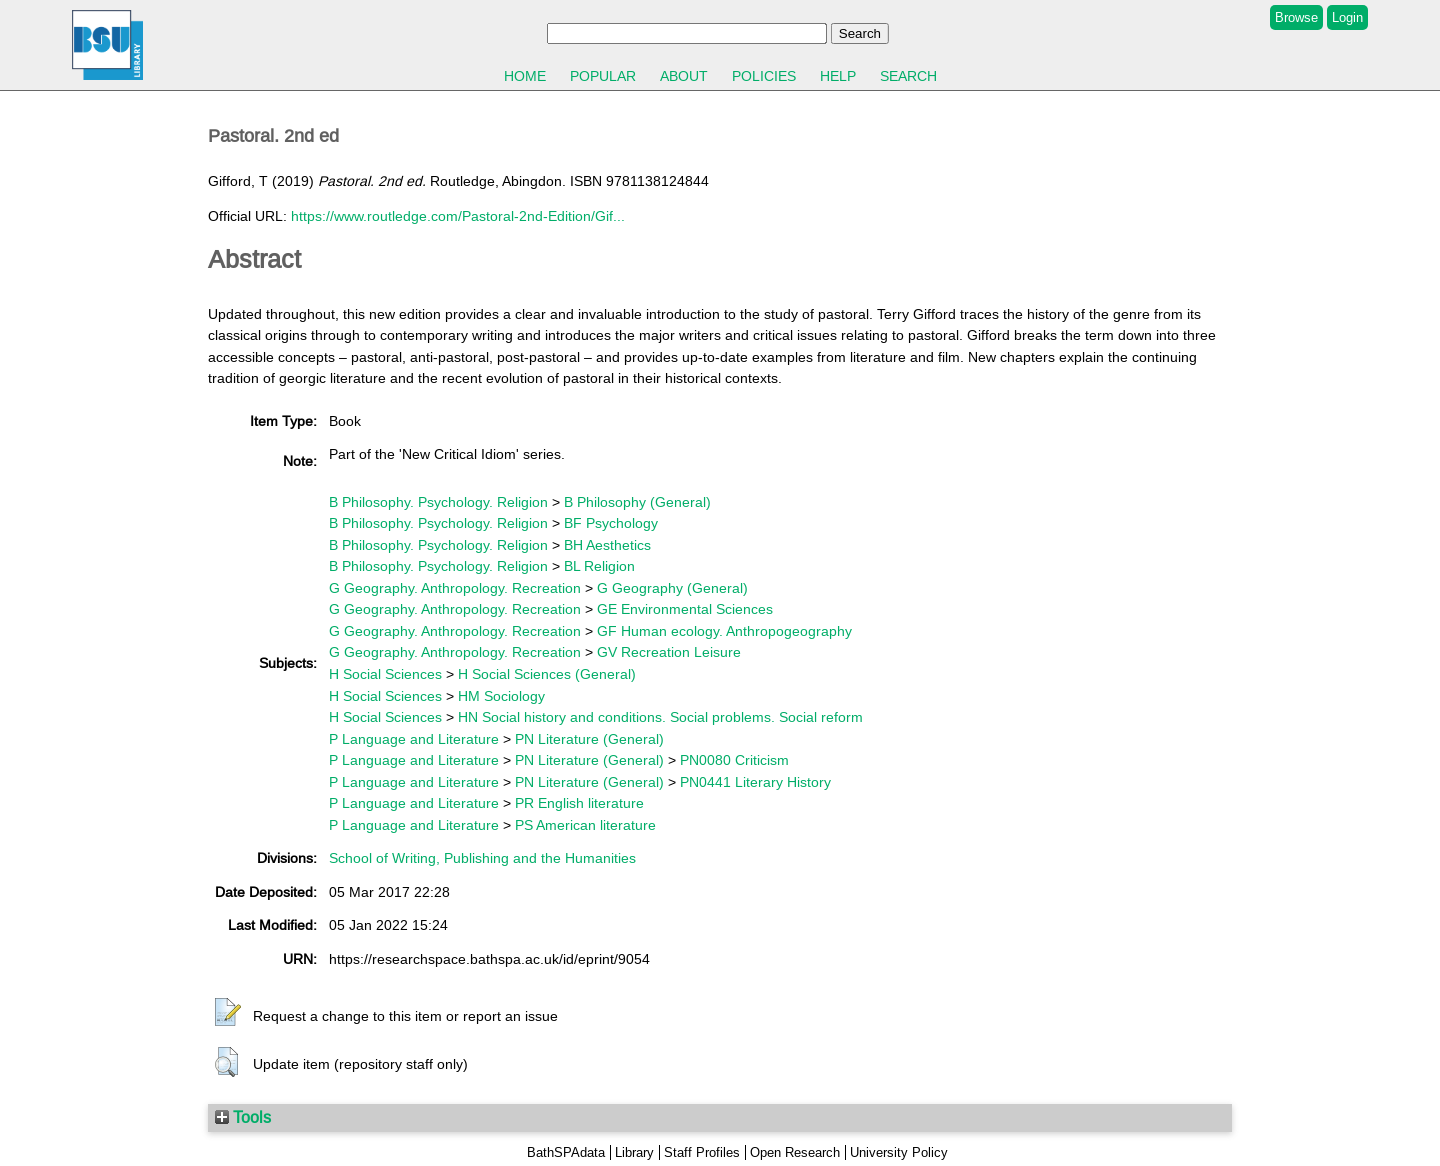  I want to click on Library, so click(634, 1152).